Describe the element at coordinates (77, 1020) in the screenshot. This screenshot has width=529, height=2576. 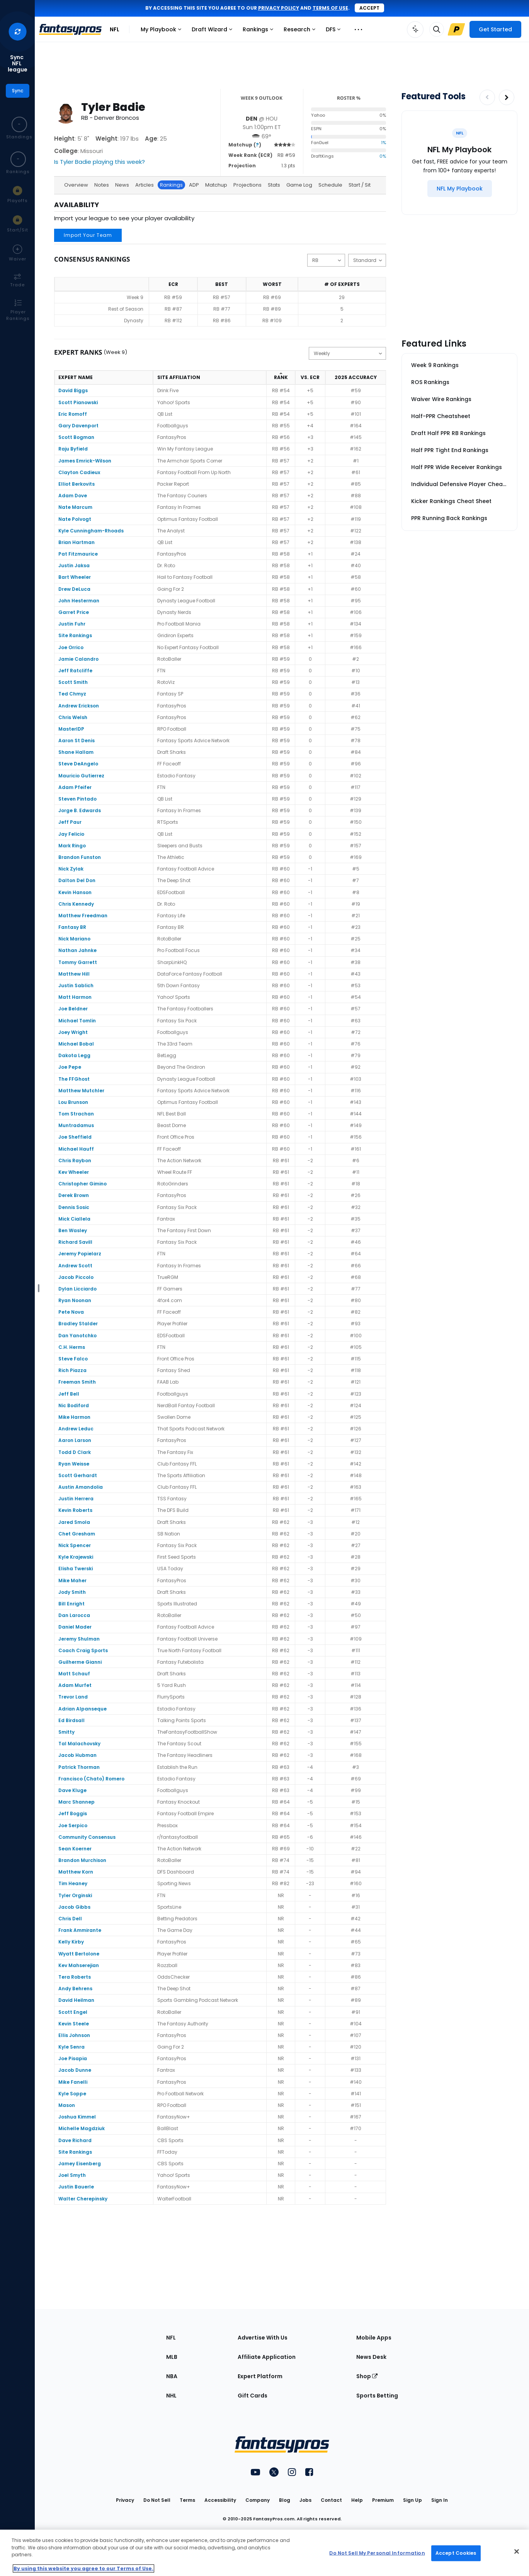
I see `Michael Tomlin` at that location.